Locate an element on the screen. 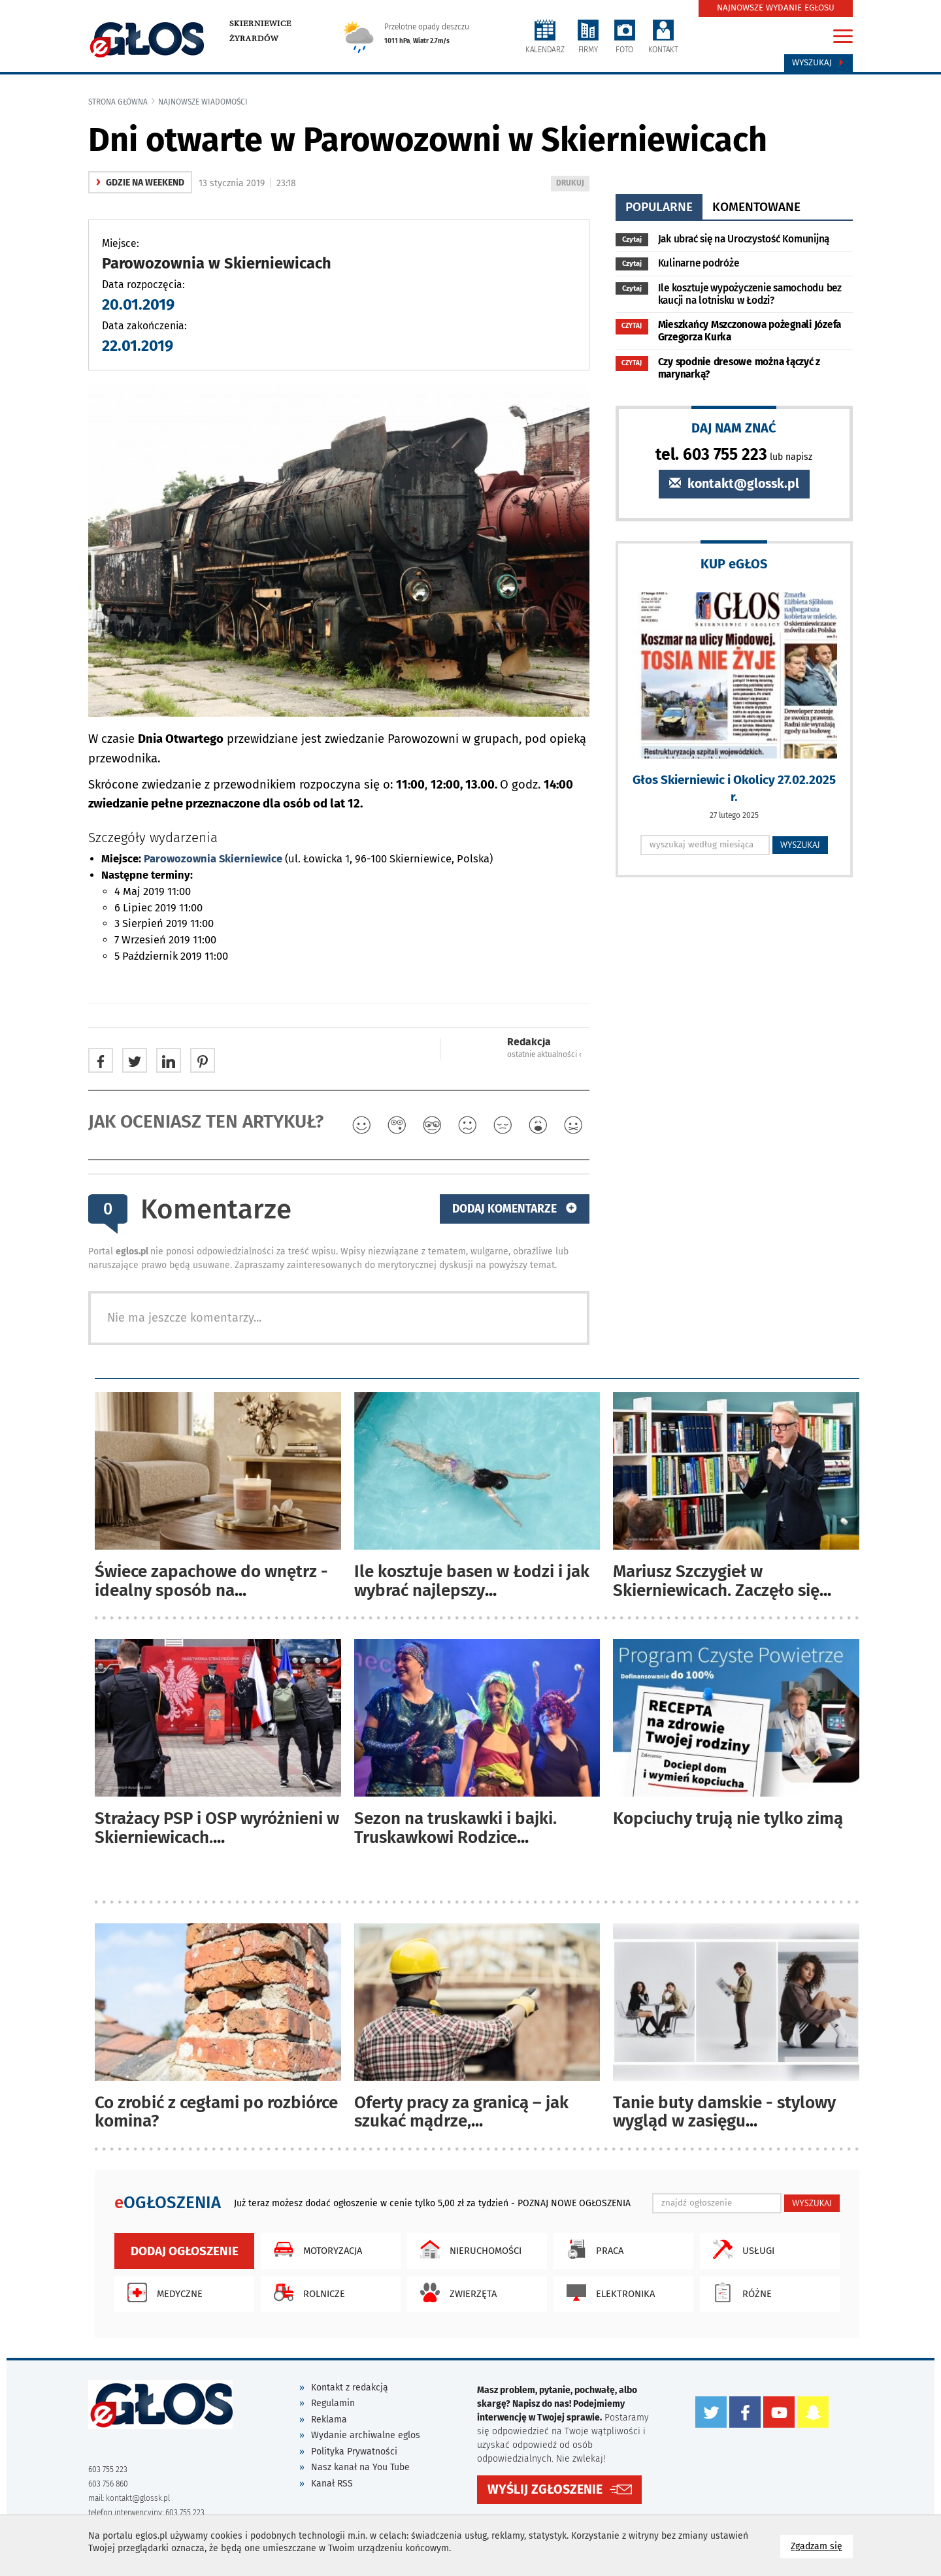 This screenshot has height=2576, width=941. Zgadzam się is located at coordinates (822, 2545).